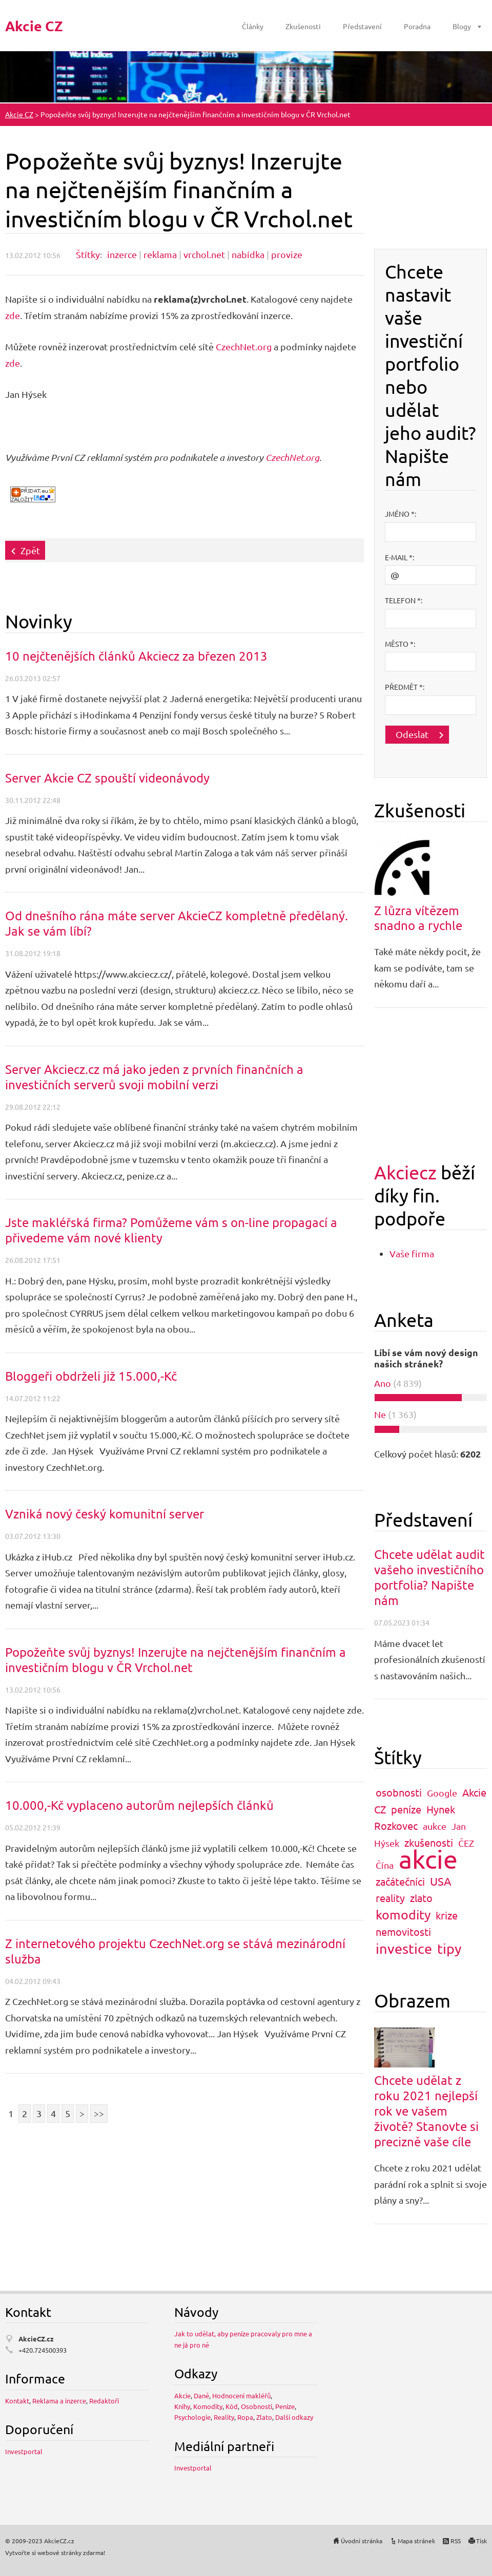  What do you see at coordinates (449, 1948) in the screenshot?
I see `tipy` at bounding box center [449, 1948].